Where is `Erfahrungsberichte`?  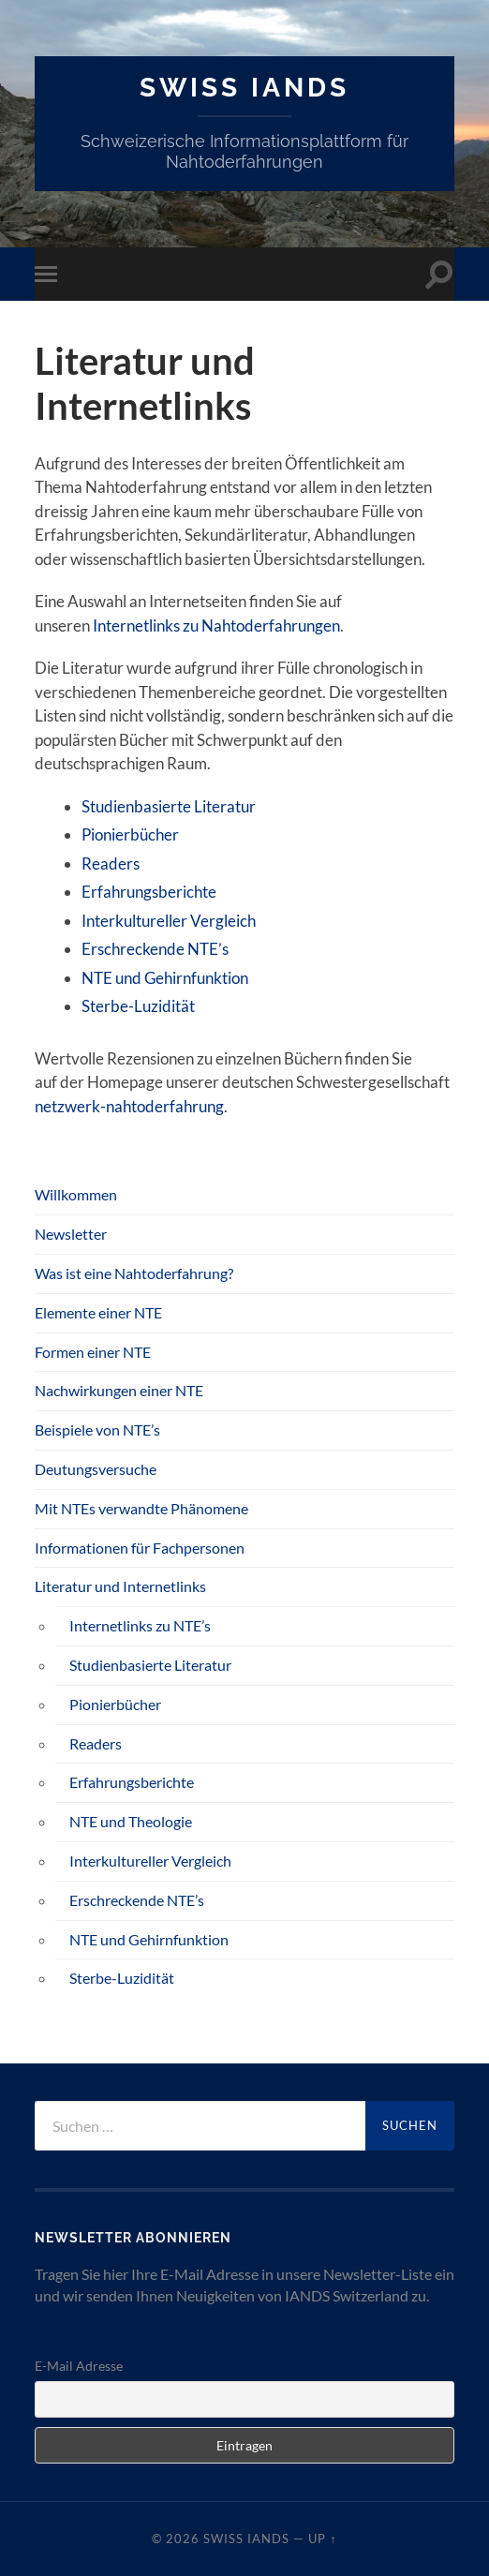
Erfahrungsberichte is located at coordinates (149, 891).